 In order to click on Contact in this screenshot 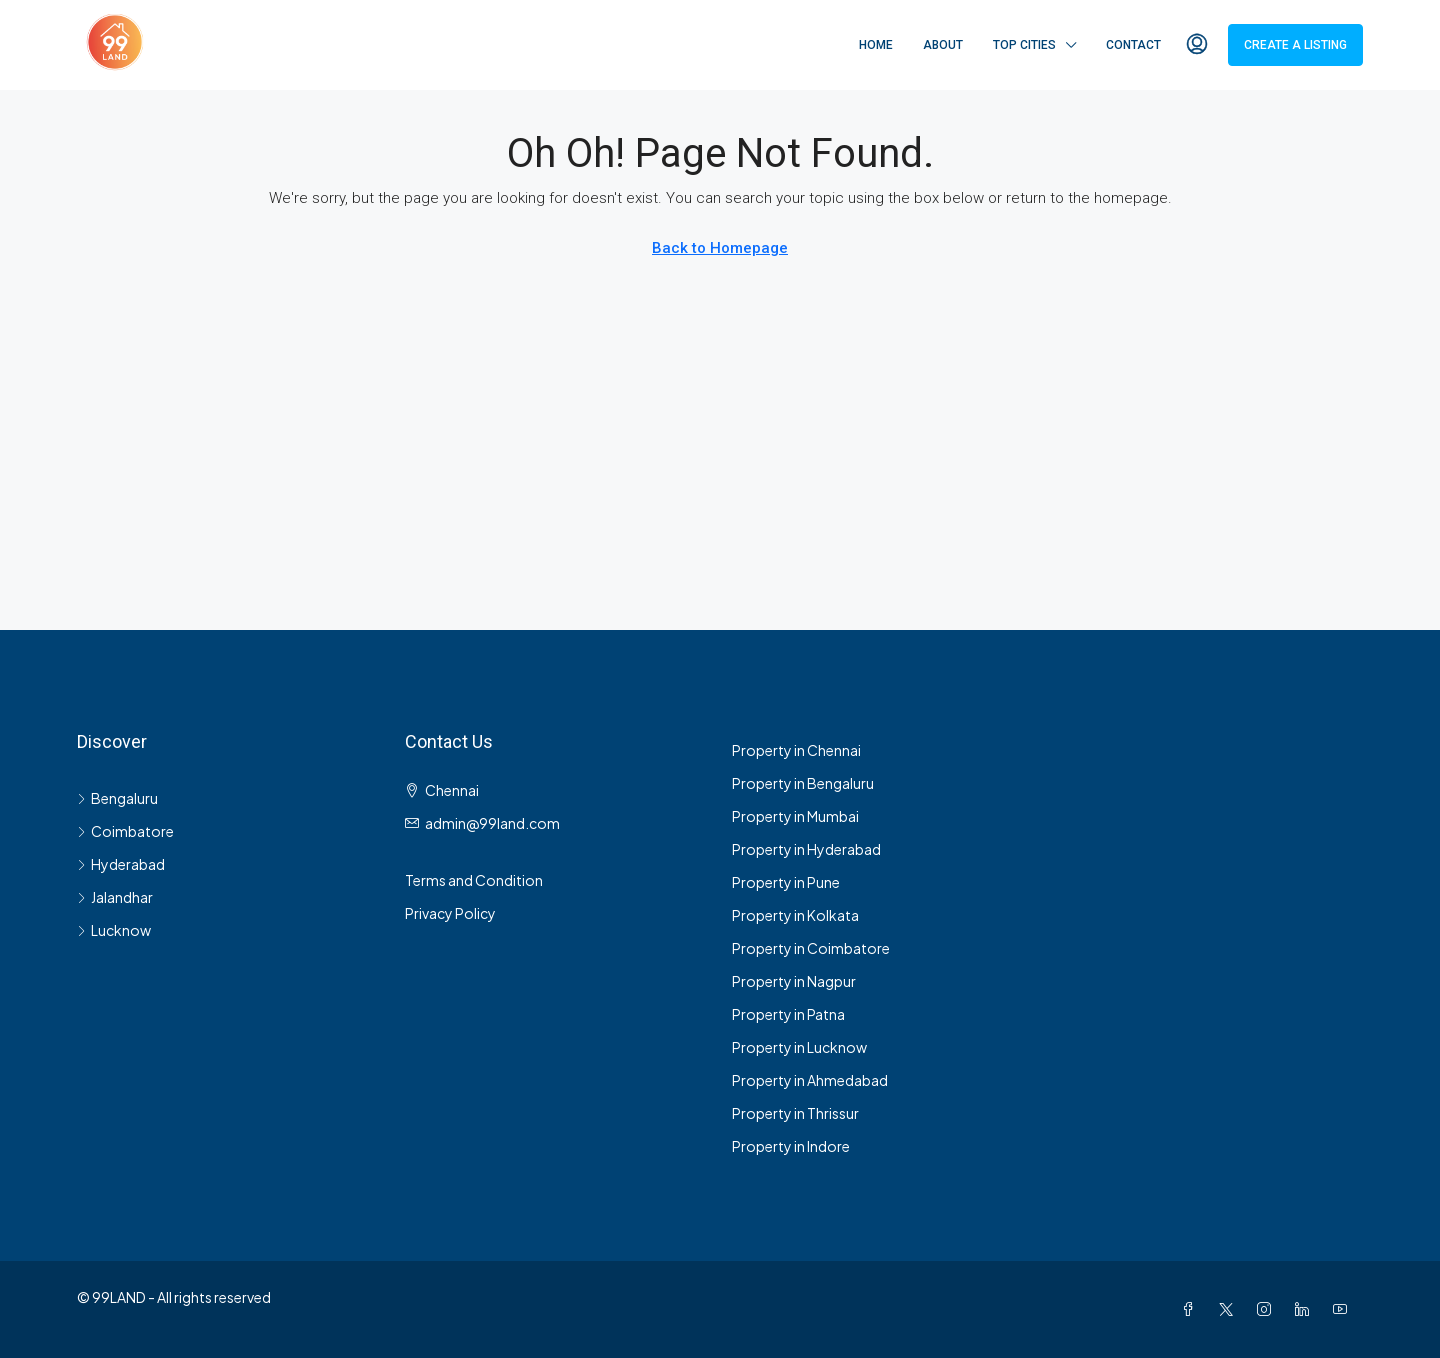, I will do `click(1133, 45)`.